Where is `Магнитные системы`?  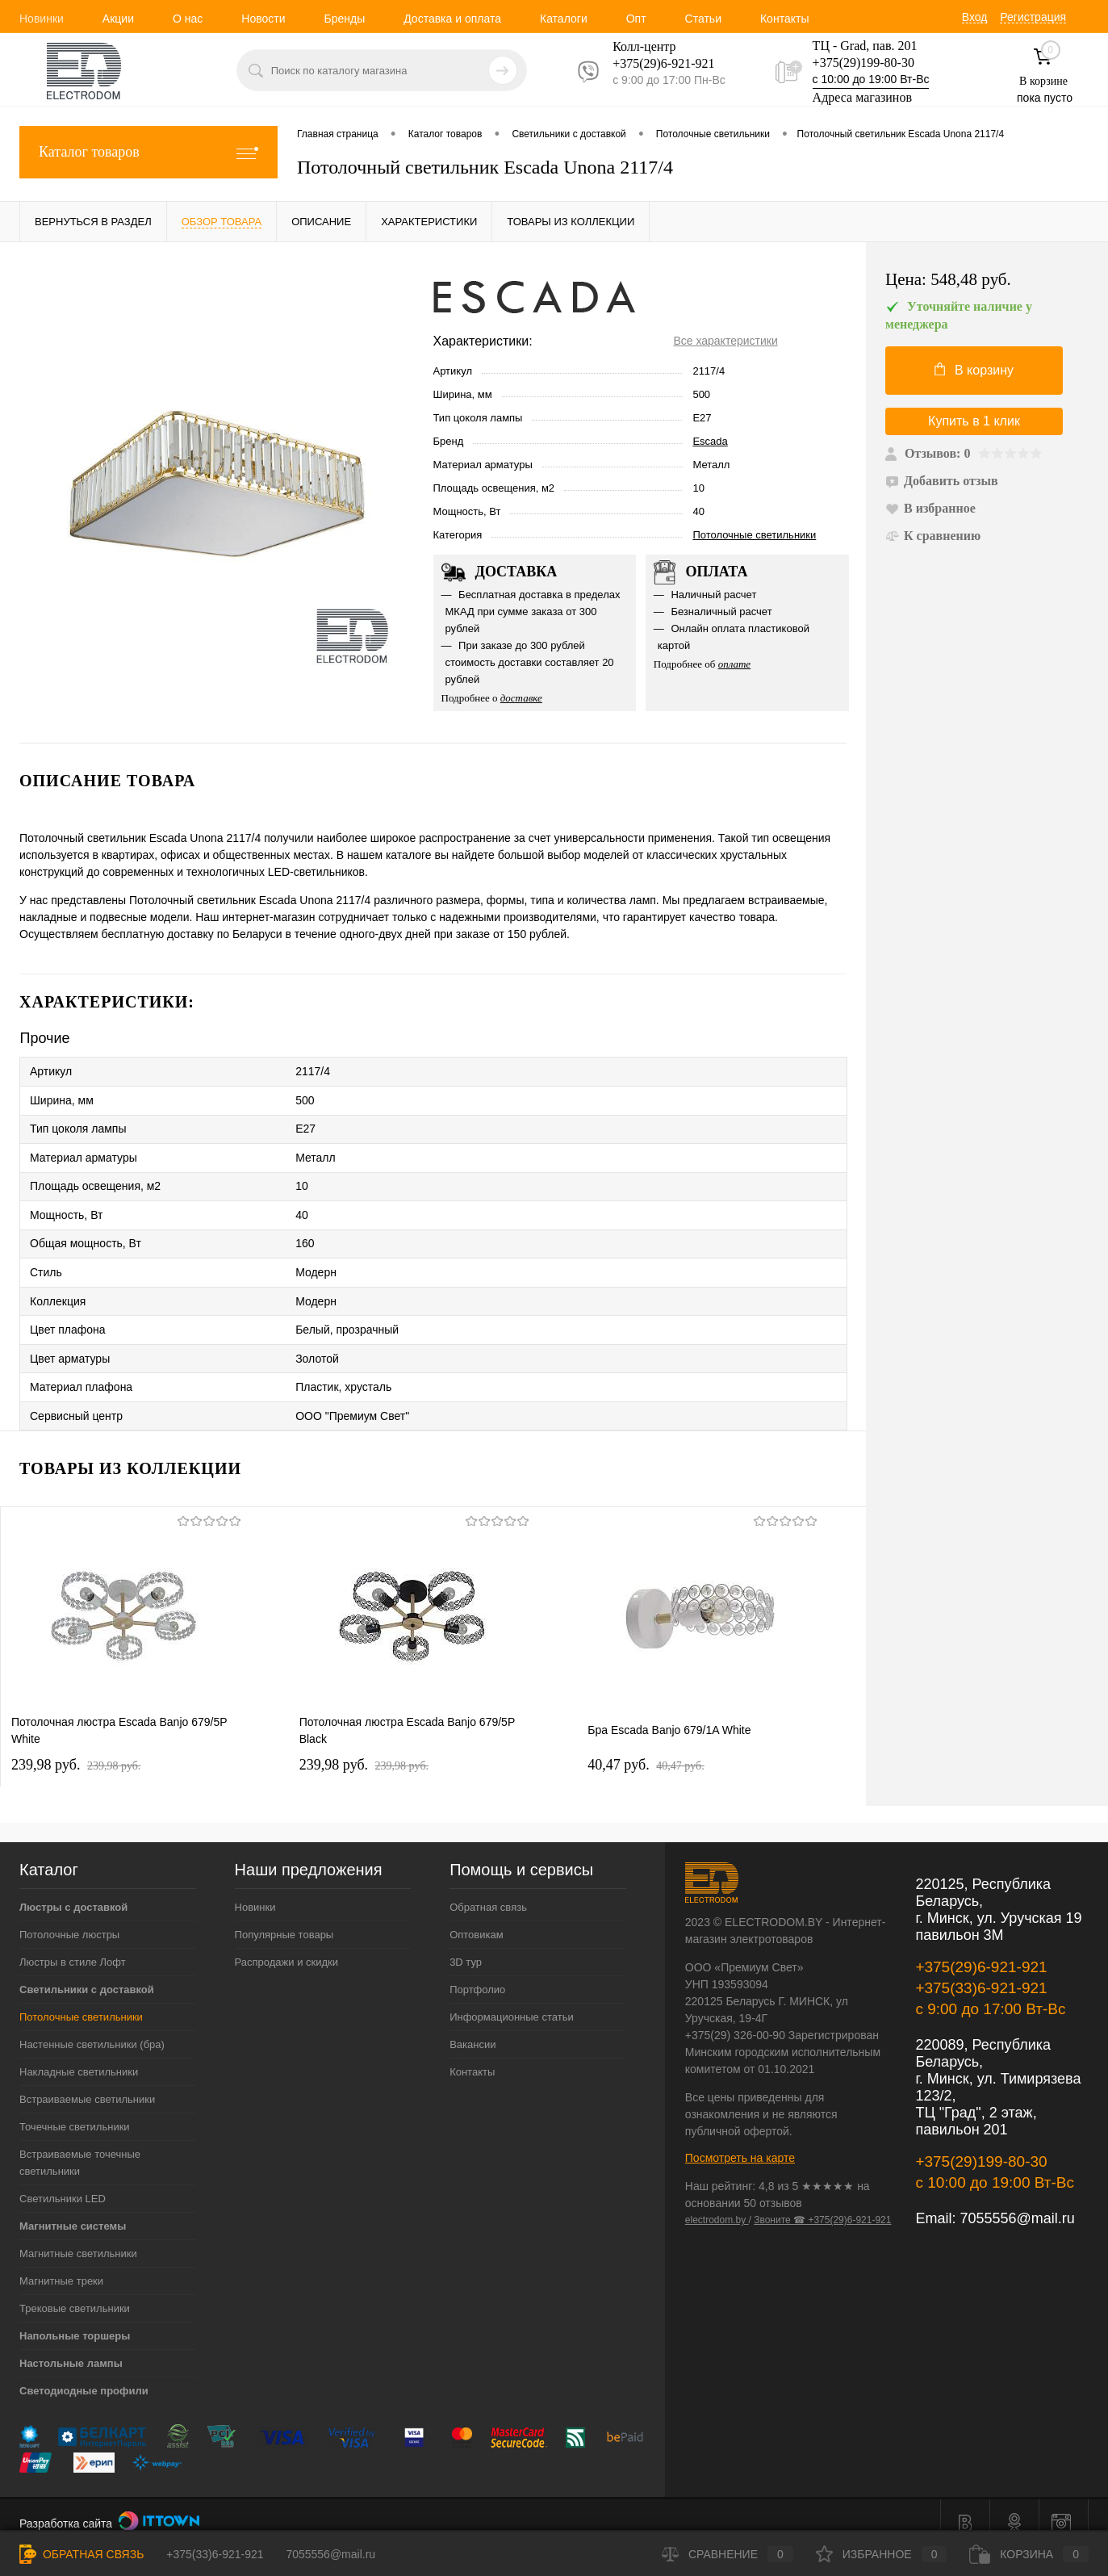
Магнитные системы is located at coordinates (72, 2210).